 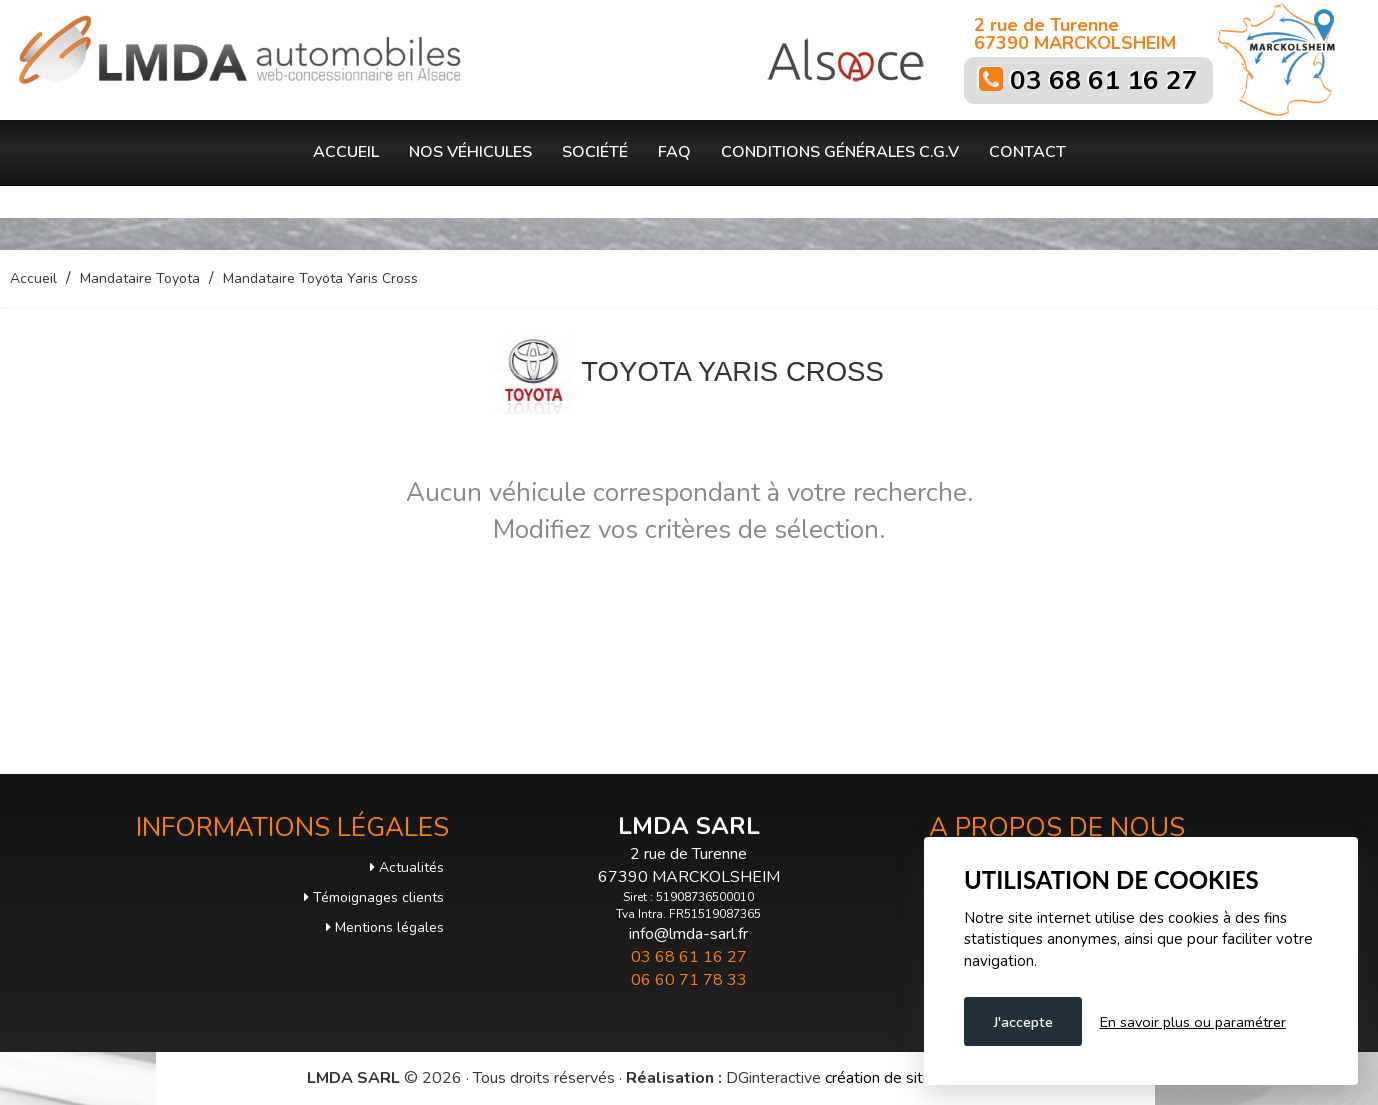 I want to click on Mentions légales, so click(x=385, y=927).